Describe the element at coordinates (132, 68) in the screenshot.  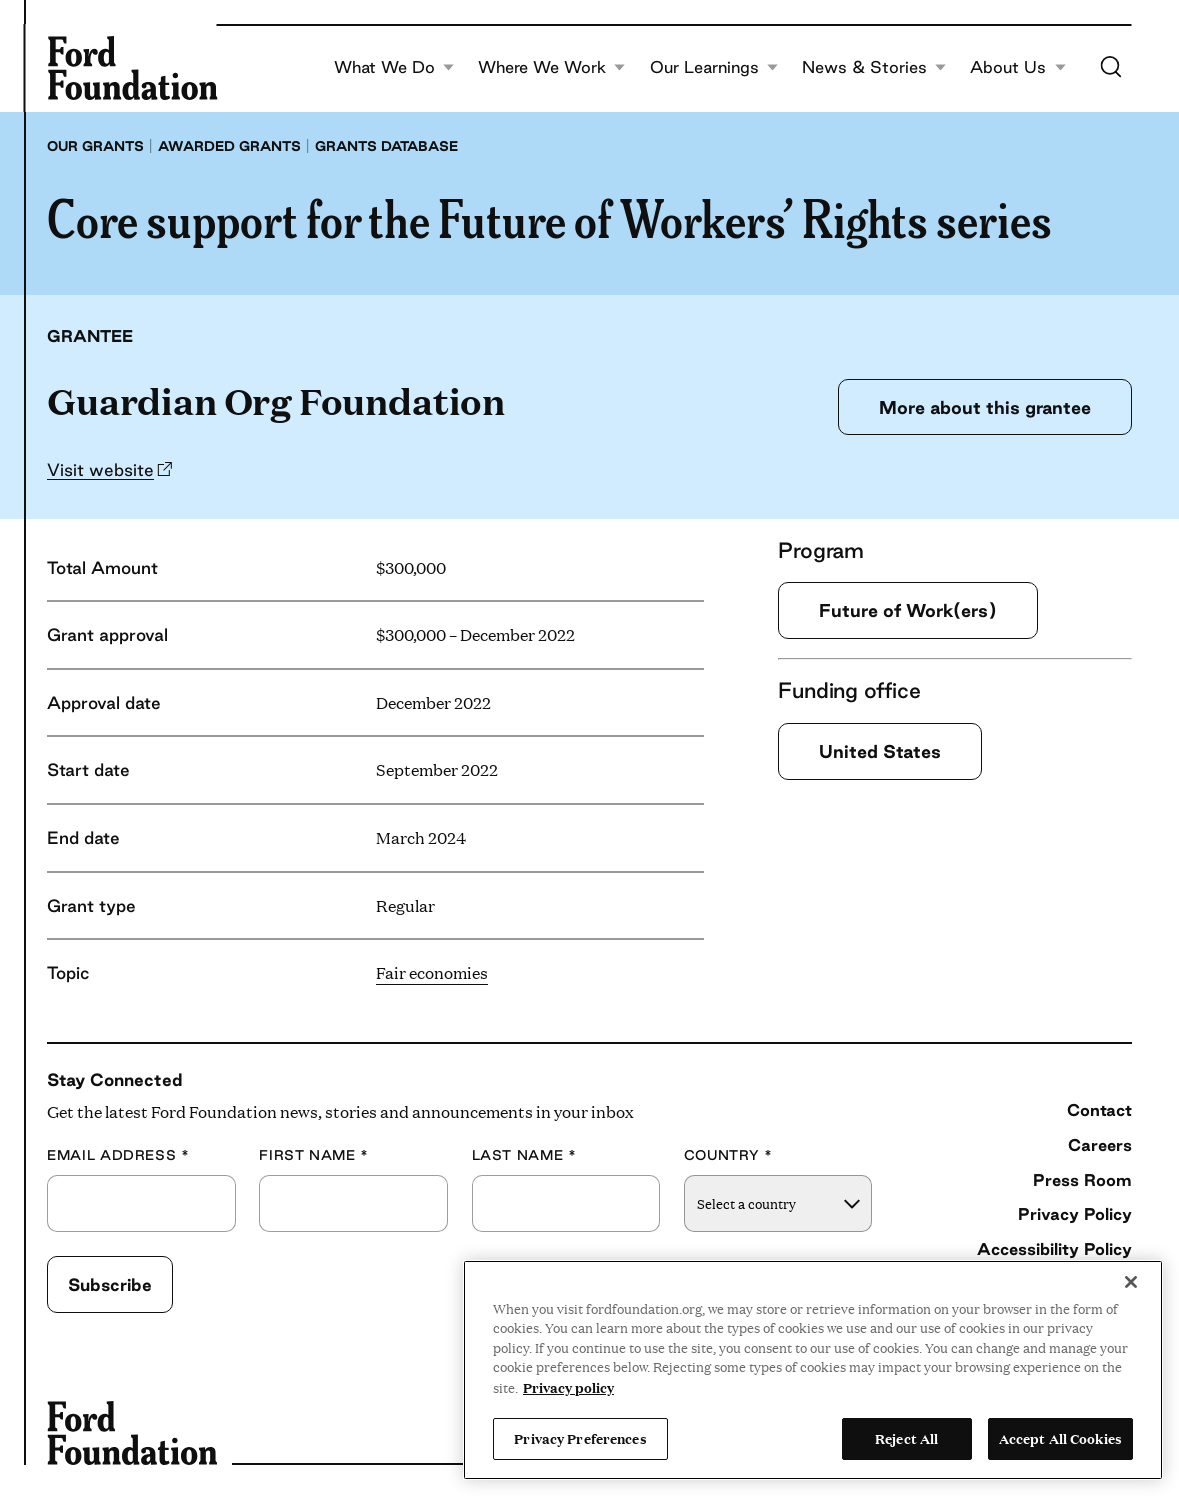
I see `[Ford Foundation]` at that location.